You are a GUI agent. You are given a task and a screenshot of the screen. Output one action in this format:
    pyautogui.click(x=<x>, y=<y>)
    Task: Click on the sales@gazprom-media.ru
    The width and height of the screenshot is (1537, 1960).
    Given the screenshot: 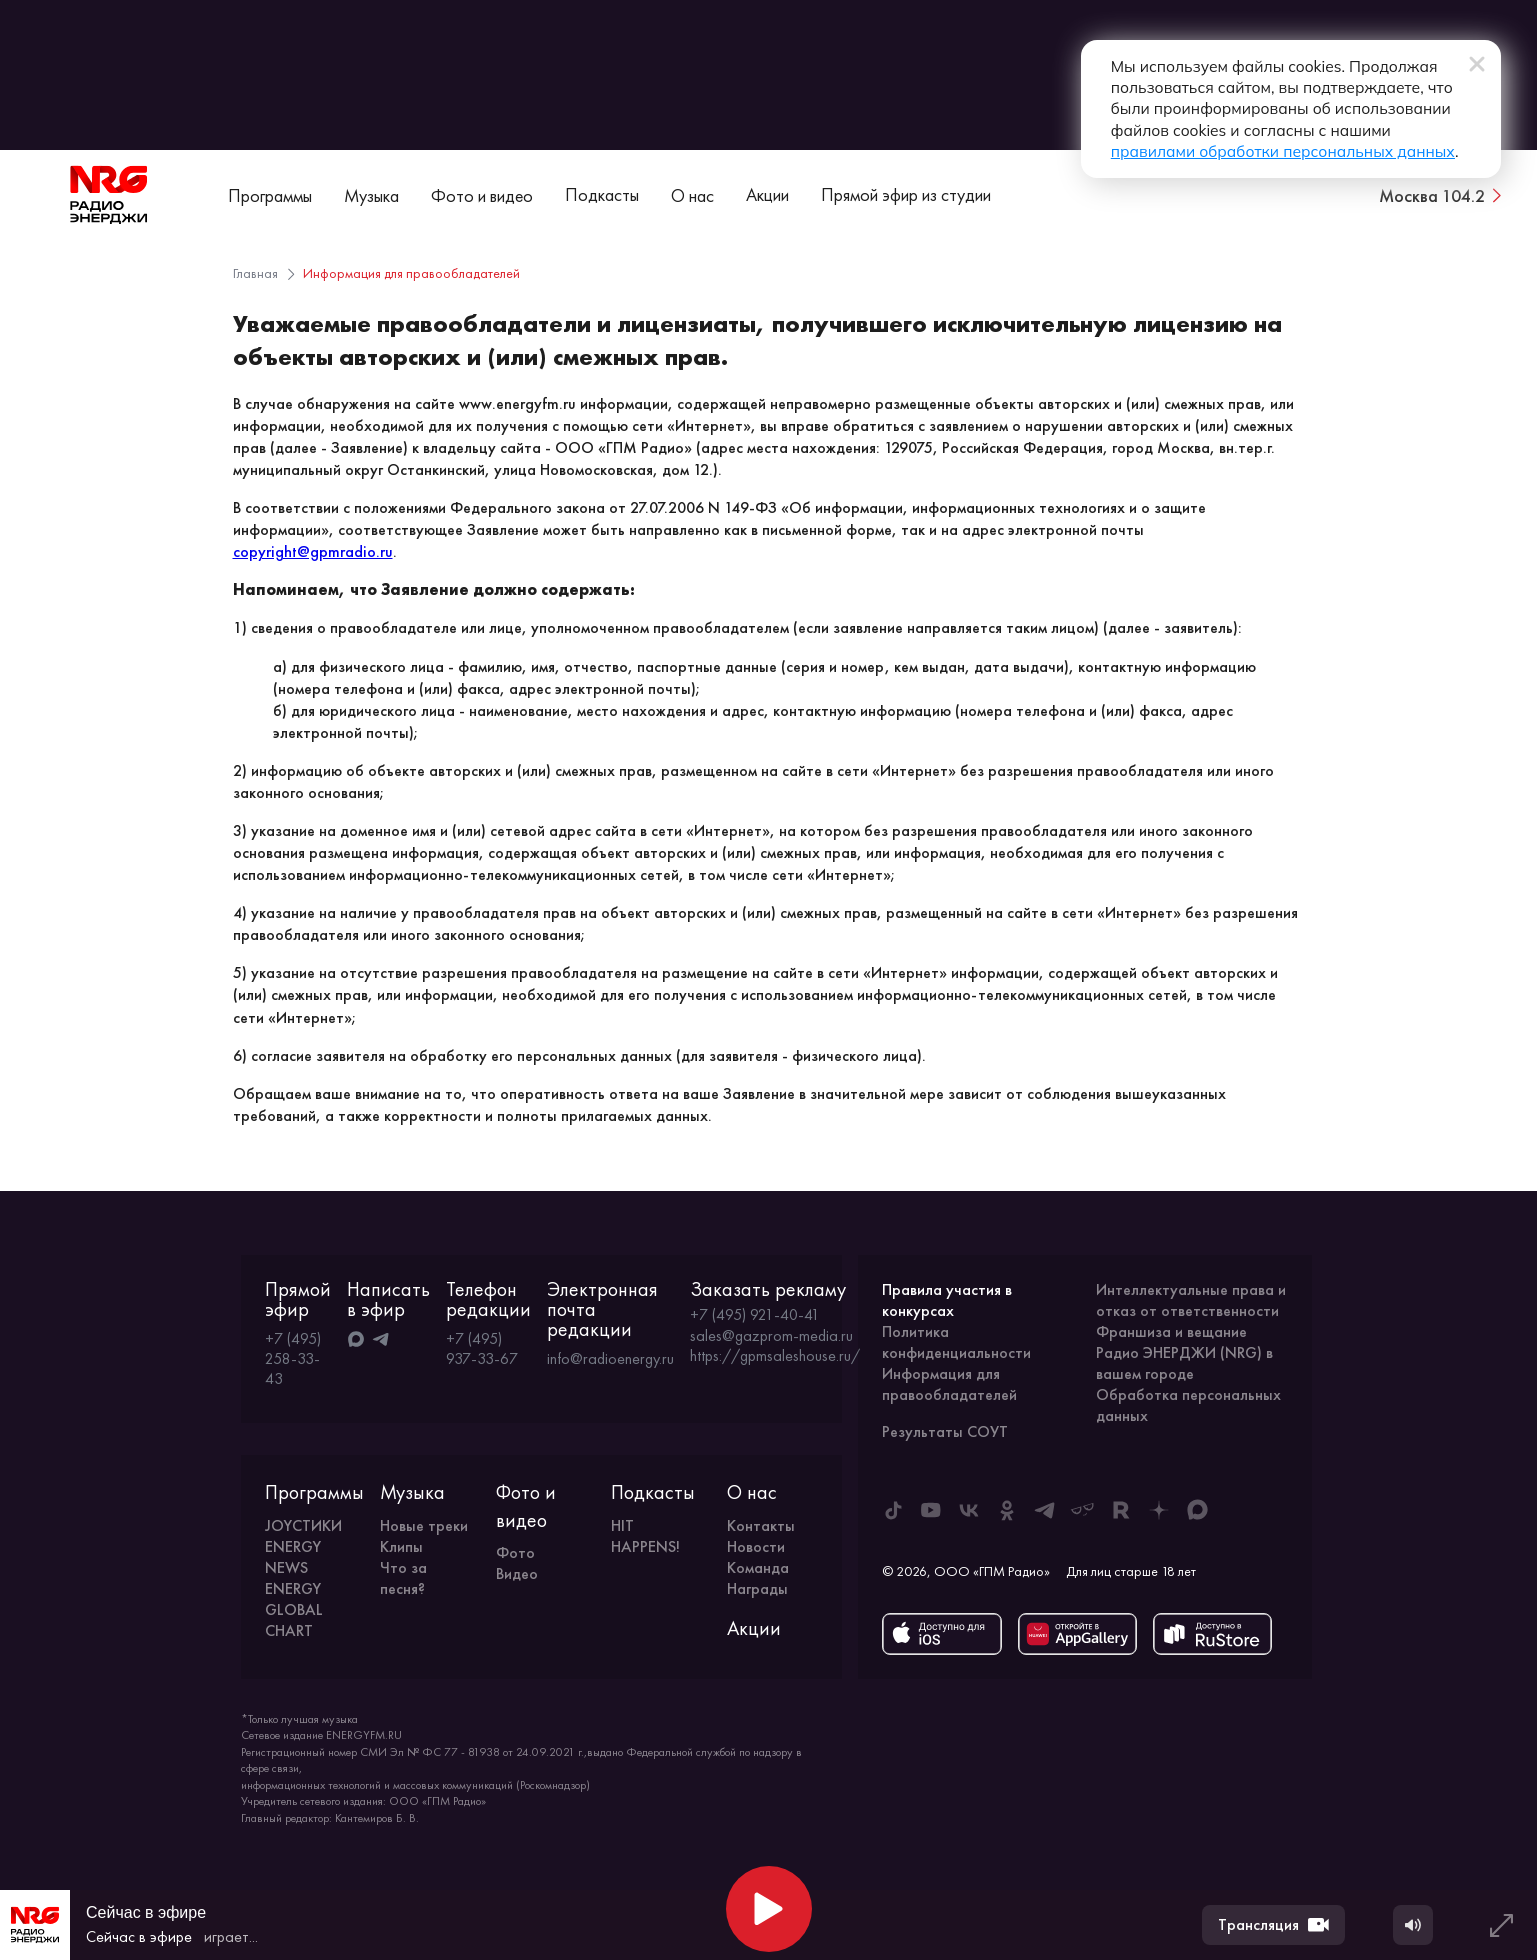 What is the action you would take?
    pyautogui.click(x=771, y=1336)
    